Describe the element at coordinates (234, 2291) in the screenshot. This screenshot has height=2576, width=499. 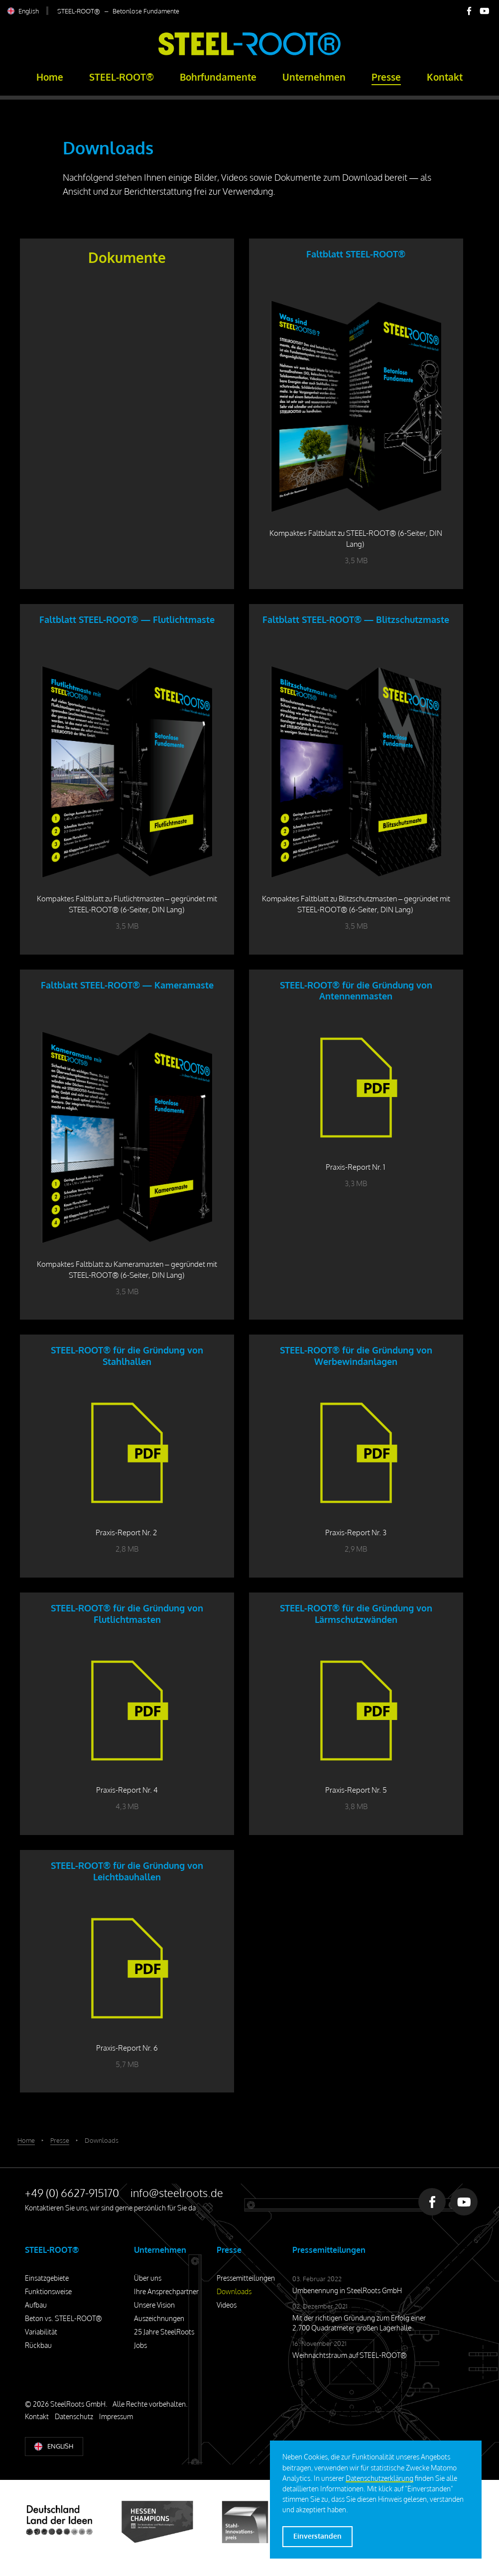
I see `Downloads` at that location.